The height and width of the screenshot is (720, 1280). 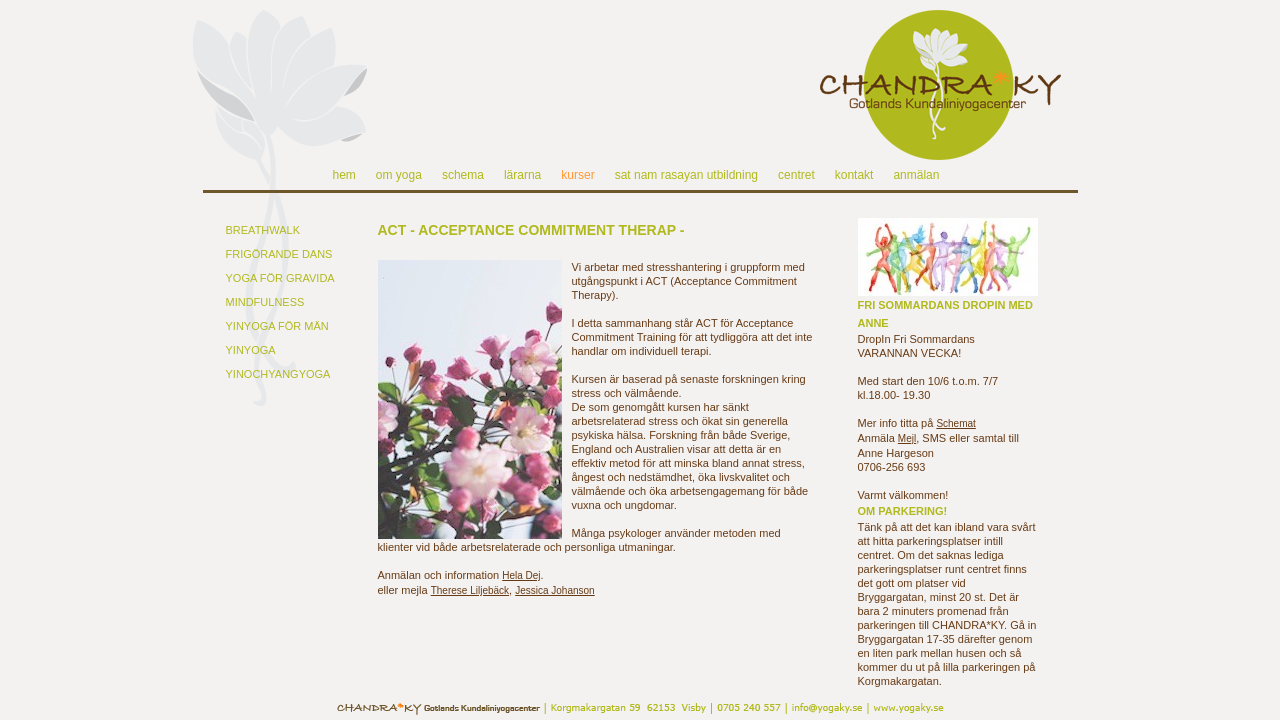 I want to click on Mejl, so click(x=907, y=438).